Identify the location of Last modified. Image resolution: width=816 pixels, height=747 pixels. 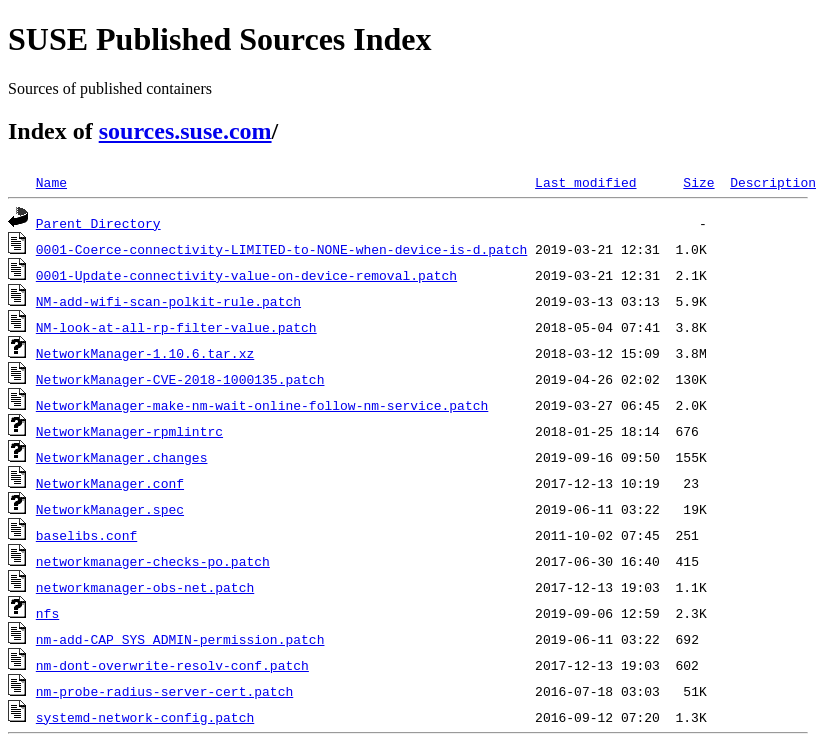
(585, 182).